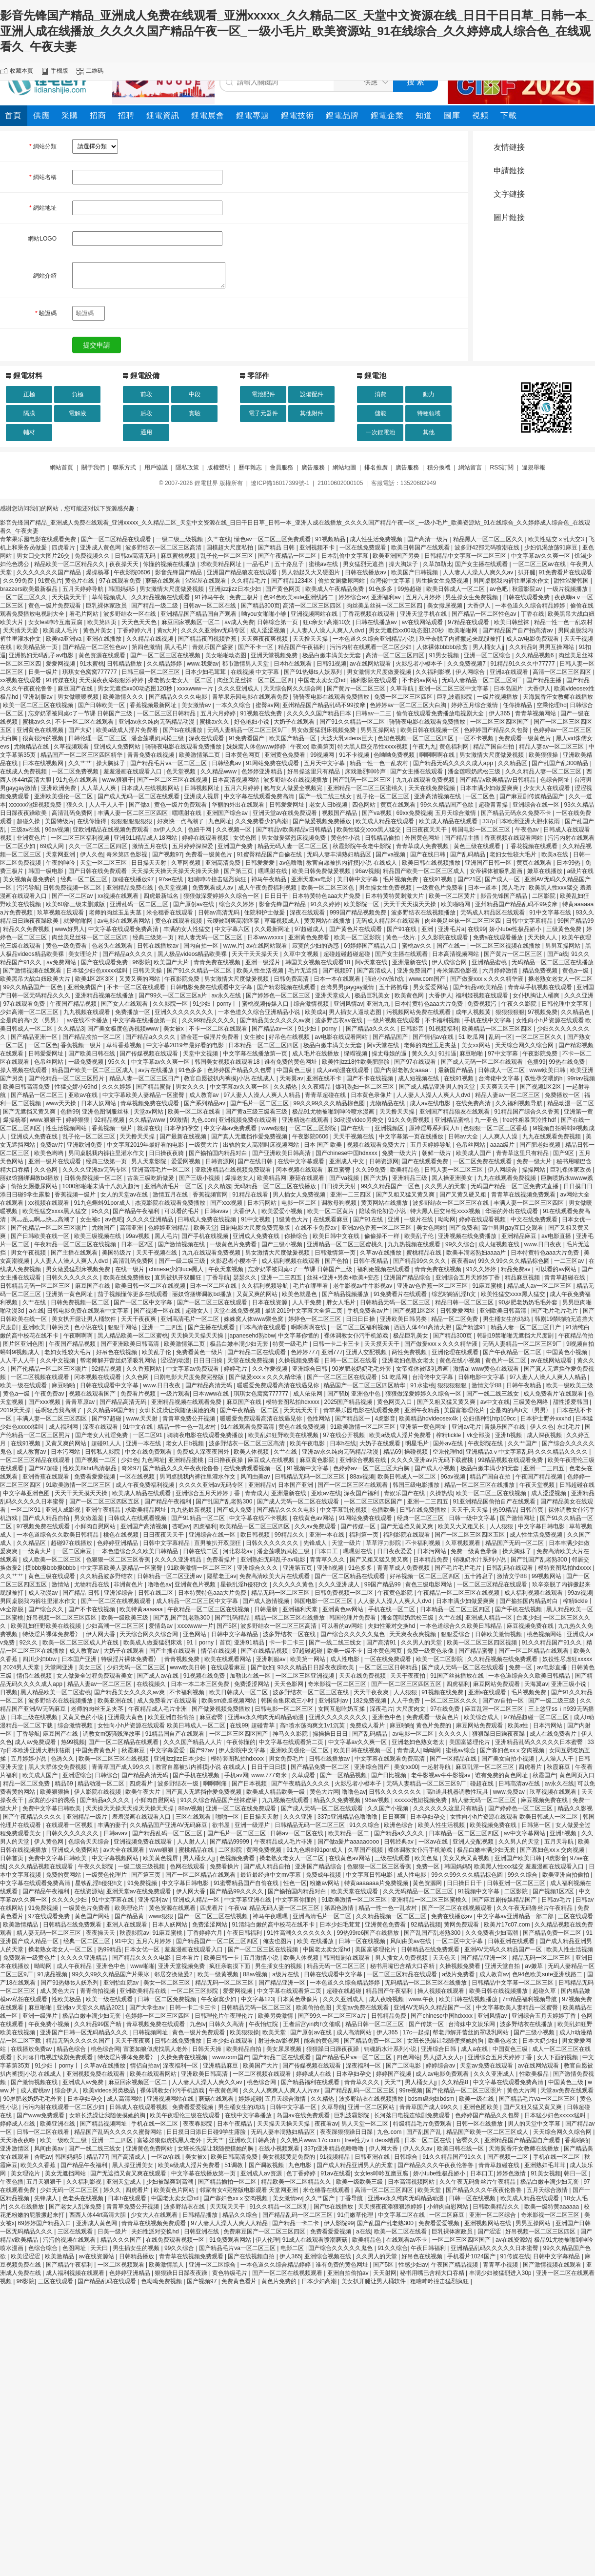  What do you see at coordinates (321, 1767) in the screenshot?
I see `国产精品免费一区二区` at bounding box center [321, 1767].